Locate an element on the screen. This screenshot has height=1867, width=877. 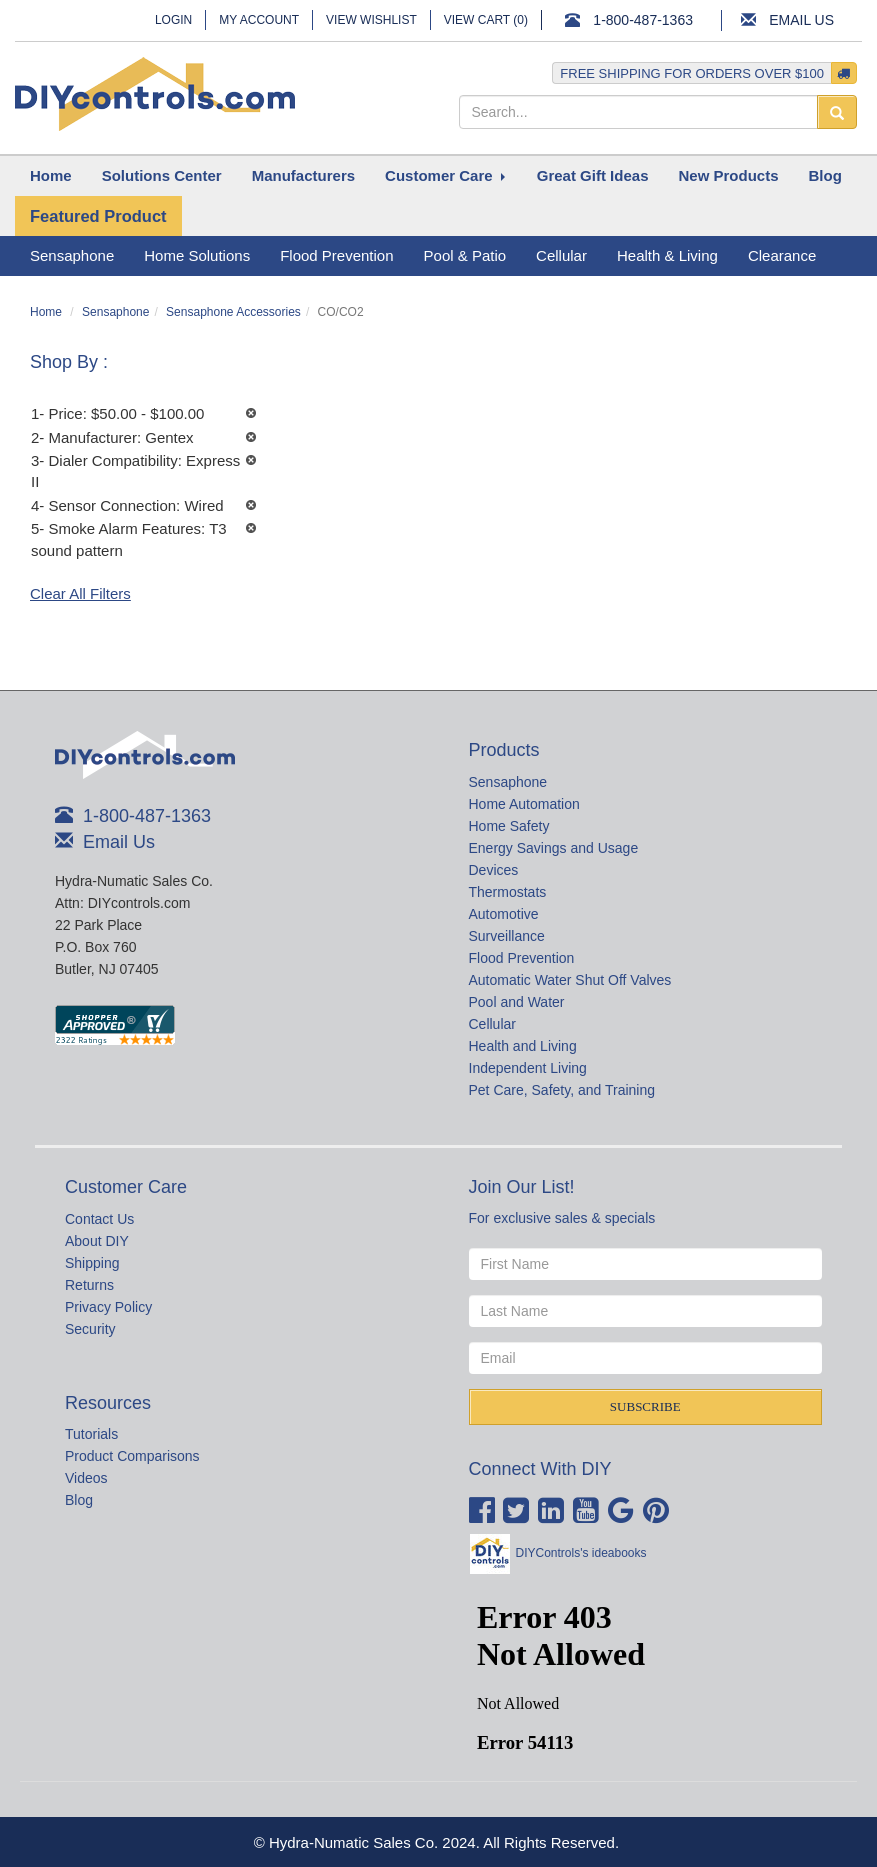
Clear All Filters is located at coordinates (80, 593).